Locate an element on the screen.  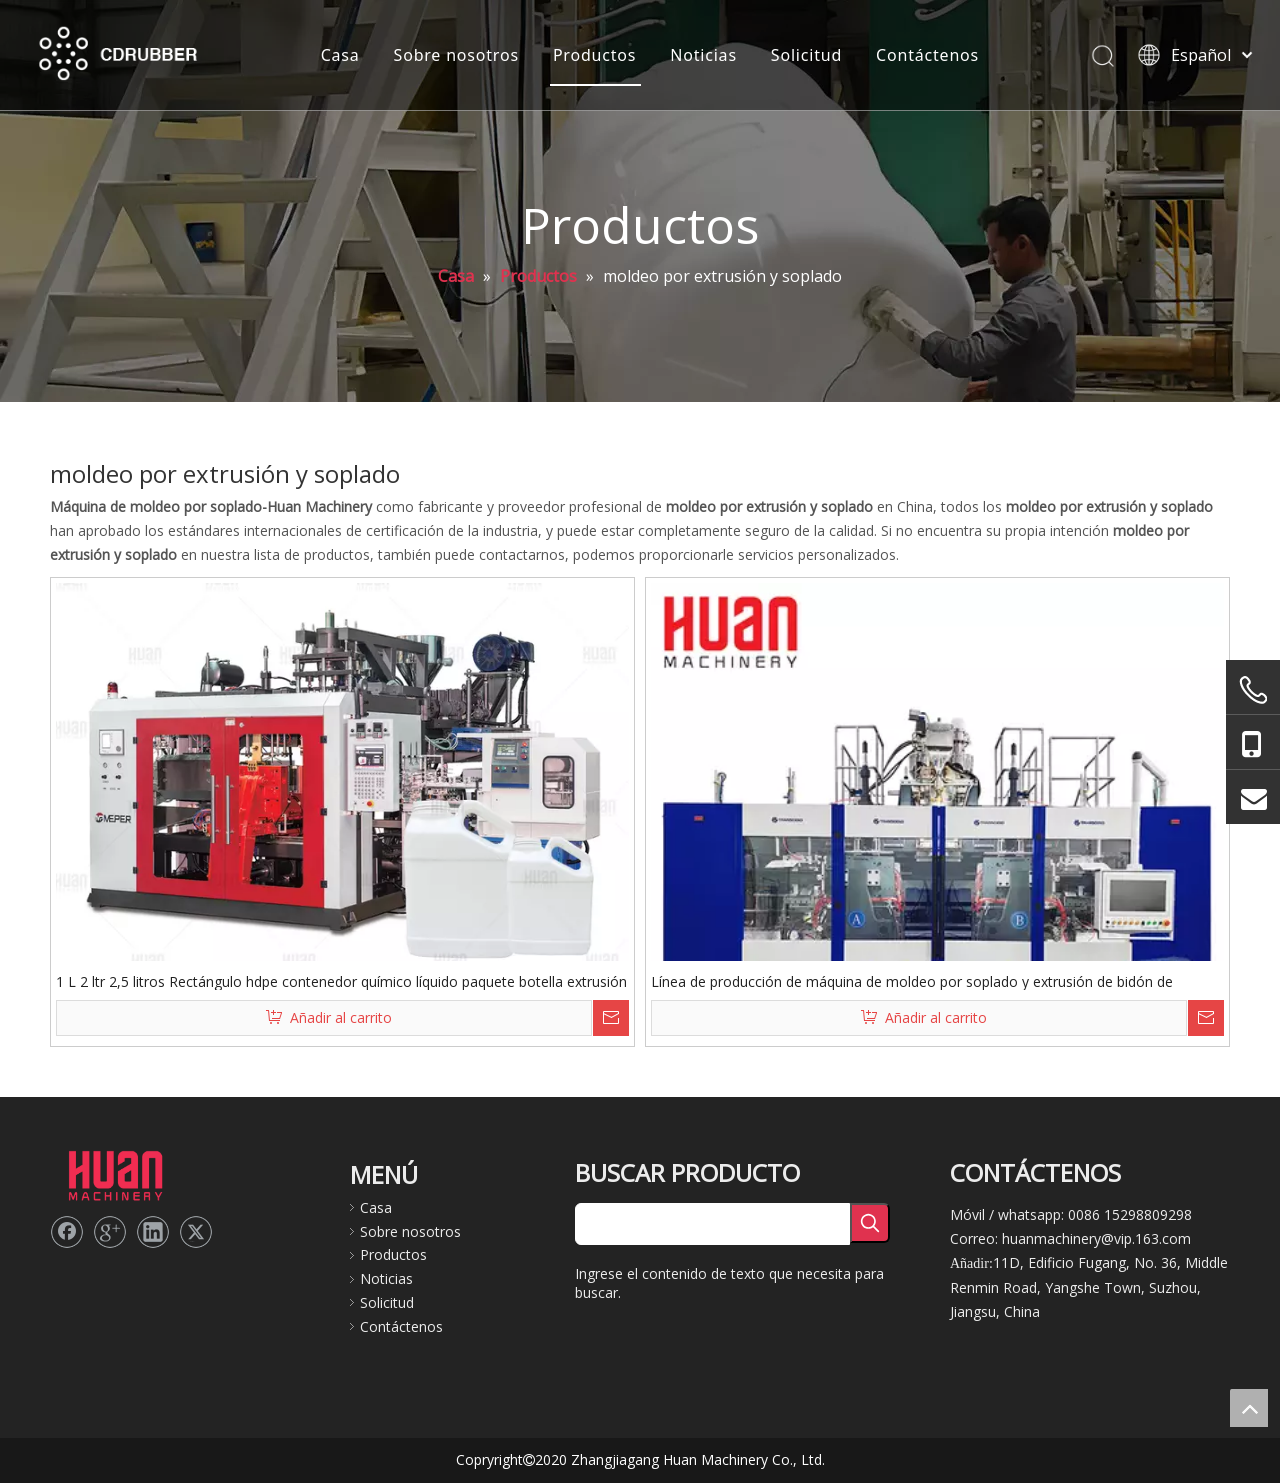
[searchProd] is located at coordinates (712, 1224).